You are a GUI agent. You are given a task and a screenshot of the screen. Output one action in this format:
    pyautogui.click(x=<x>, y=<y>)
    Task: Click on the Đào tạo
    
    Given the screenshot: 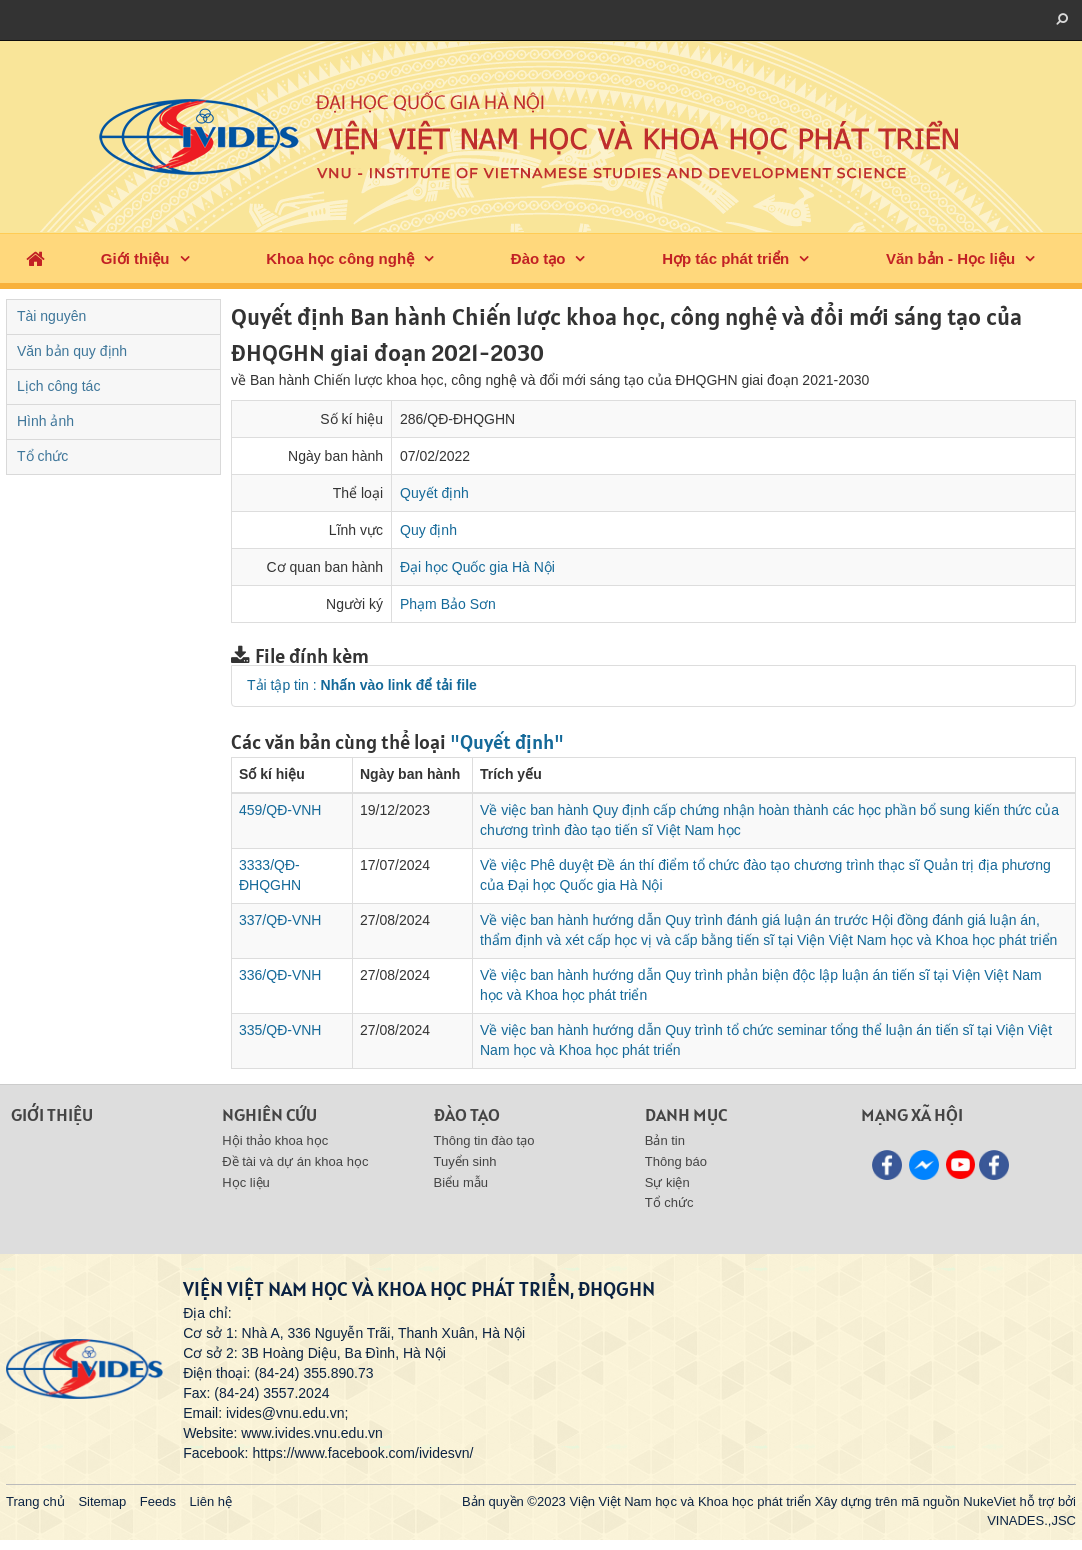 What is the action you would take?
    pyautogui.click(x=538, y=258)
    